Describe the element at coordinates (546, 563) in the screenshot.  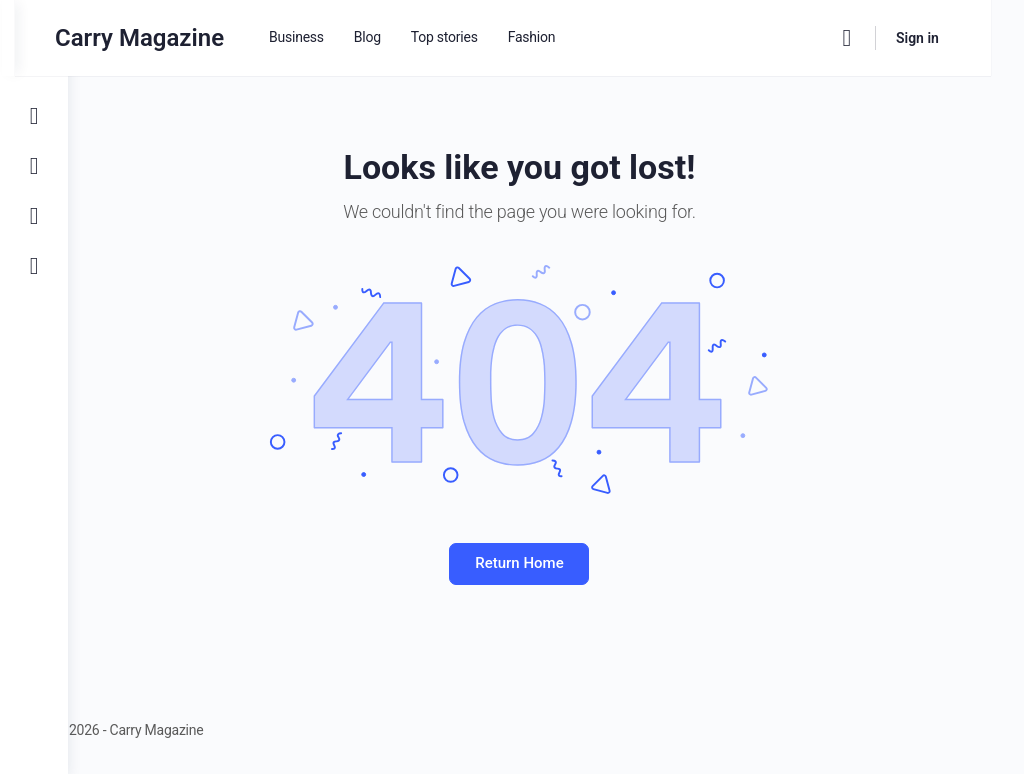
I see `Return Home` at that location.